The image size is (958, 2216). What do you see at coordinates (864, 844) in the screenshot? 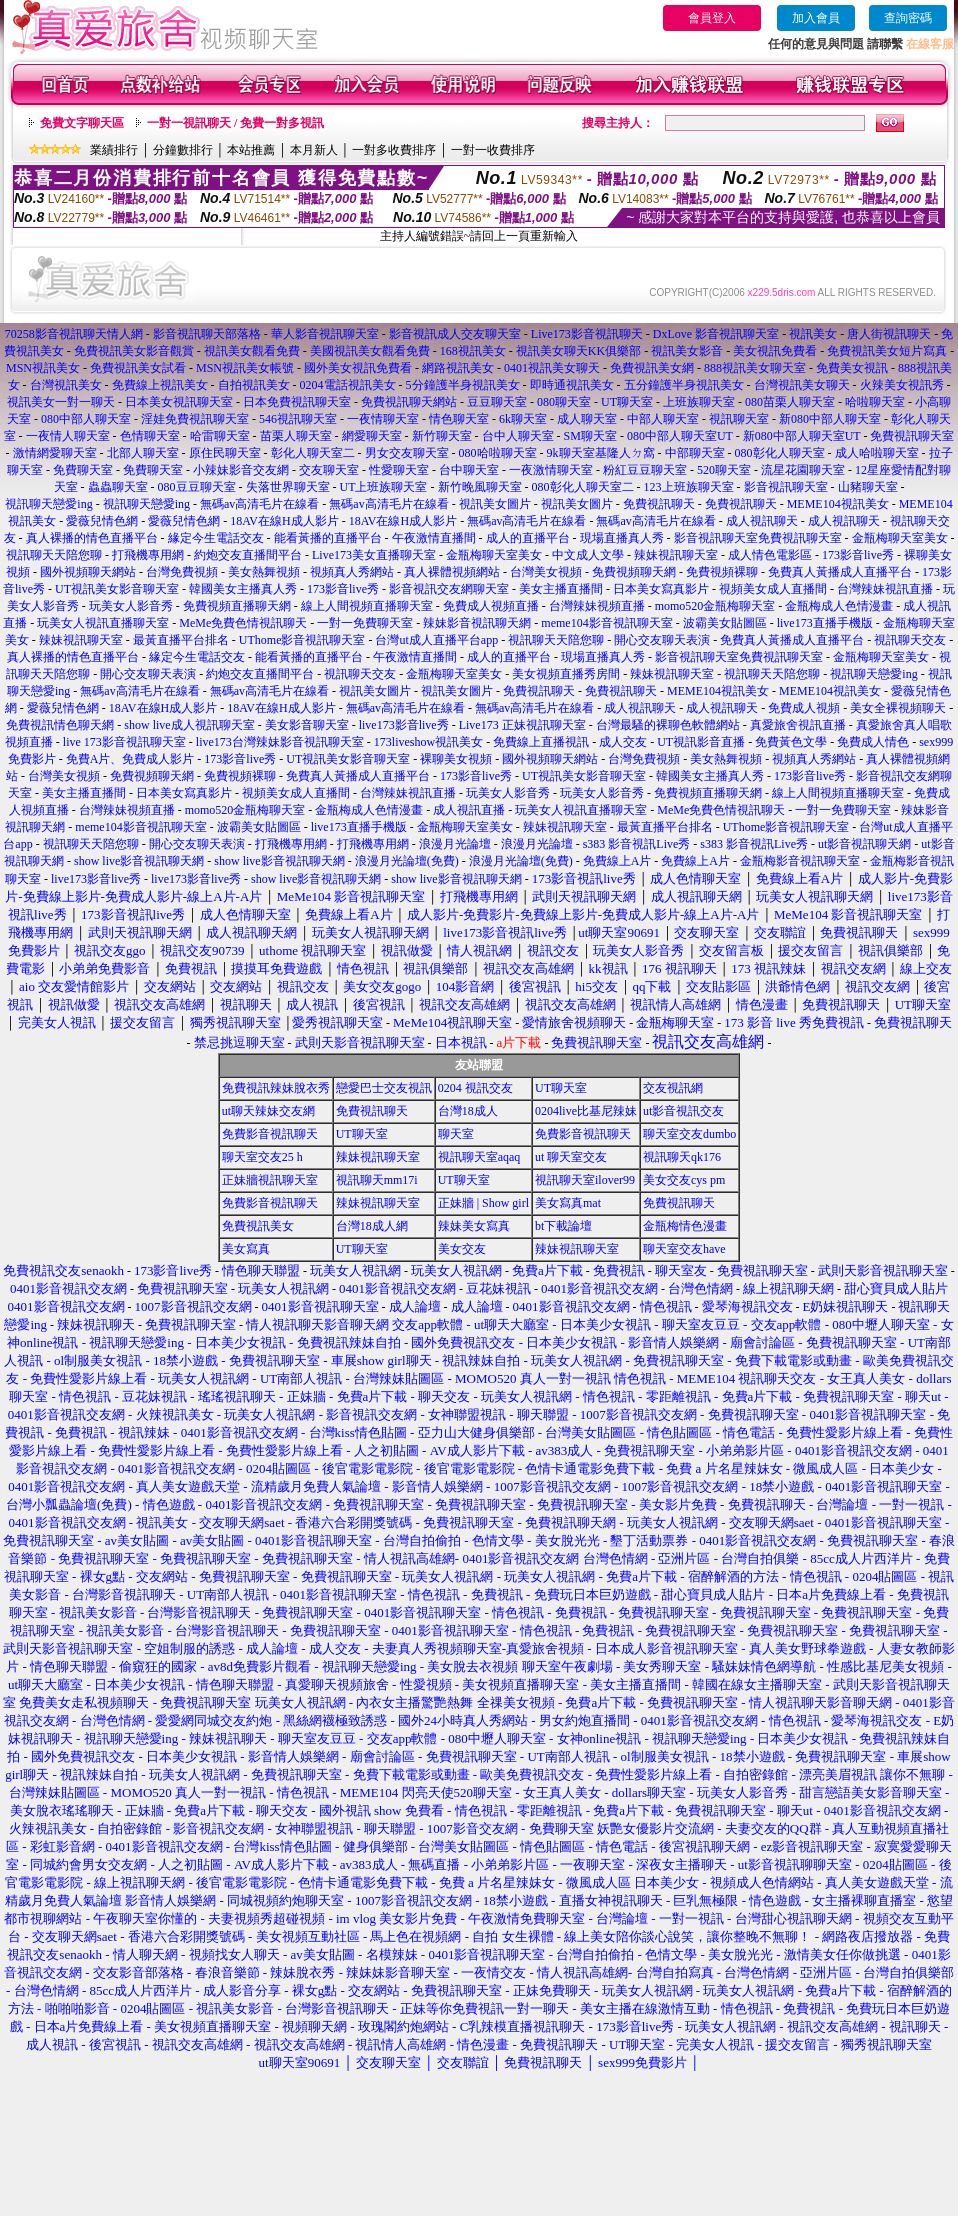
I see `ut影音視訊聊天網` at bounding box center [864, 844].